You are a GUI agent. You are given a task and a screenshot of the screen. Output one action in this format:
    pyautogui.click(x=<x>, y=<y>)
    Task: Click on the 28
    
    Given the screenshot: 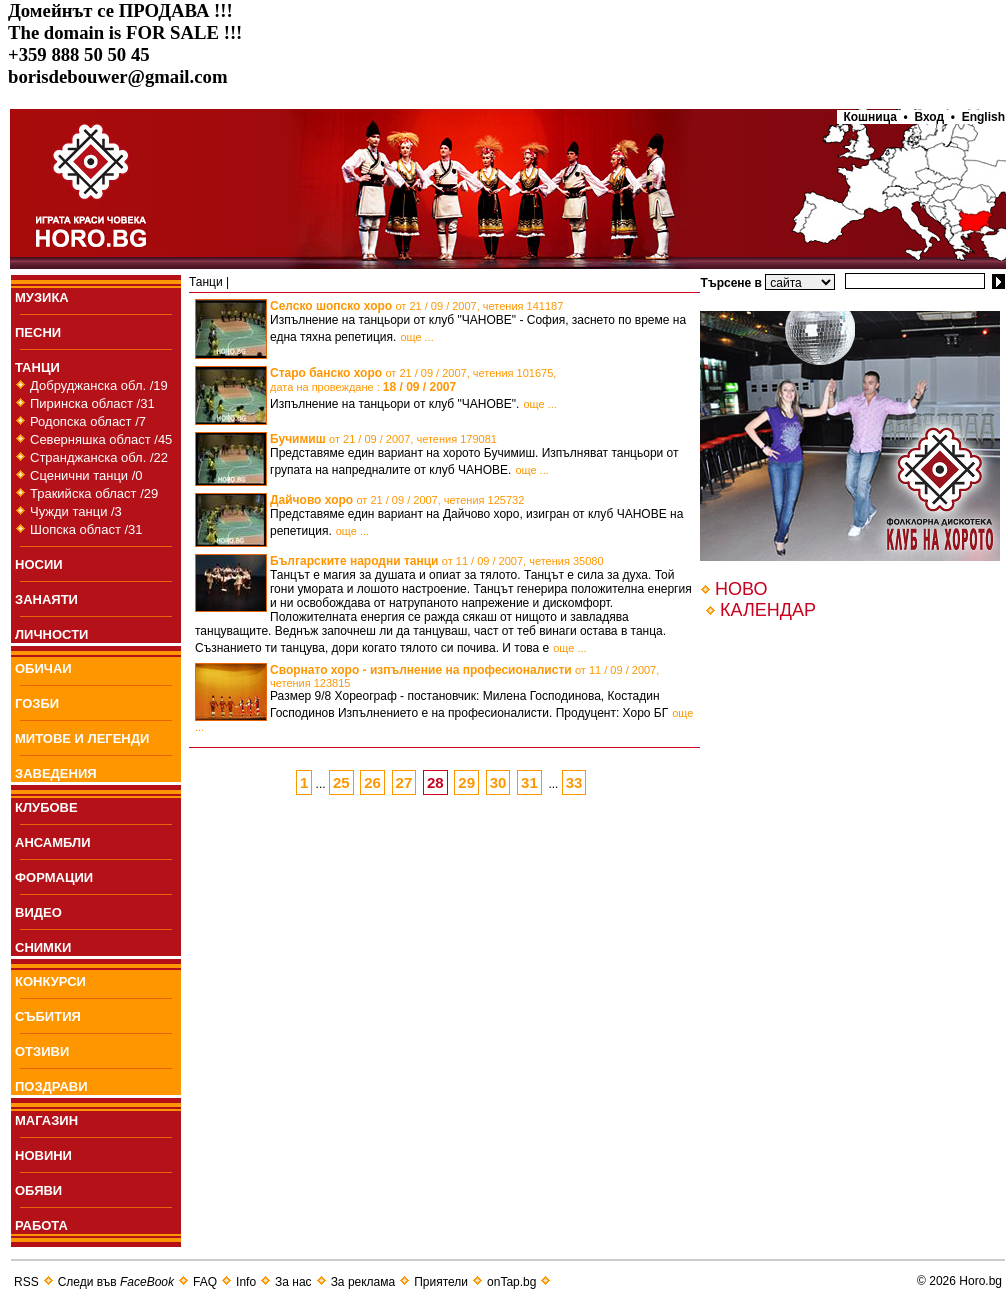 What is the action you would take?
    pyautogui.click(x=435, y=782)
    